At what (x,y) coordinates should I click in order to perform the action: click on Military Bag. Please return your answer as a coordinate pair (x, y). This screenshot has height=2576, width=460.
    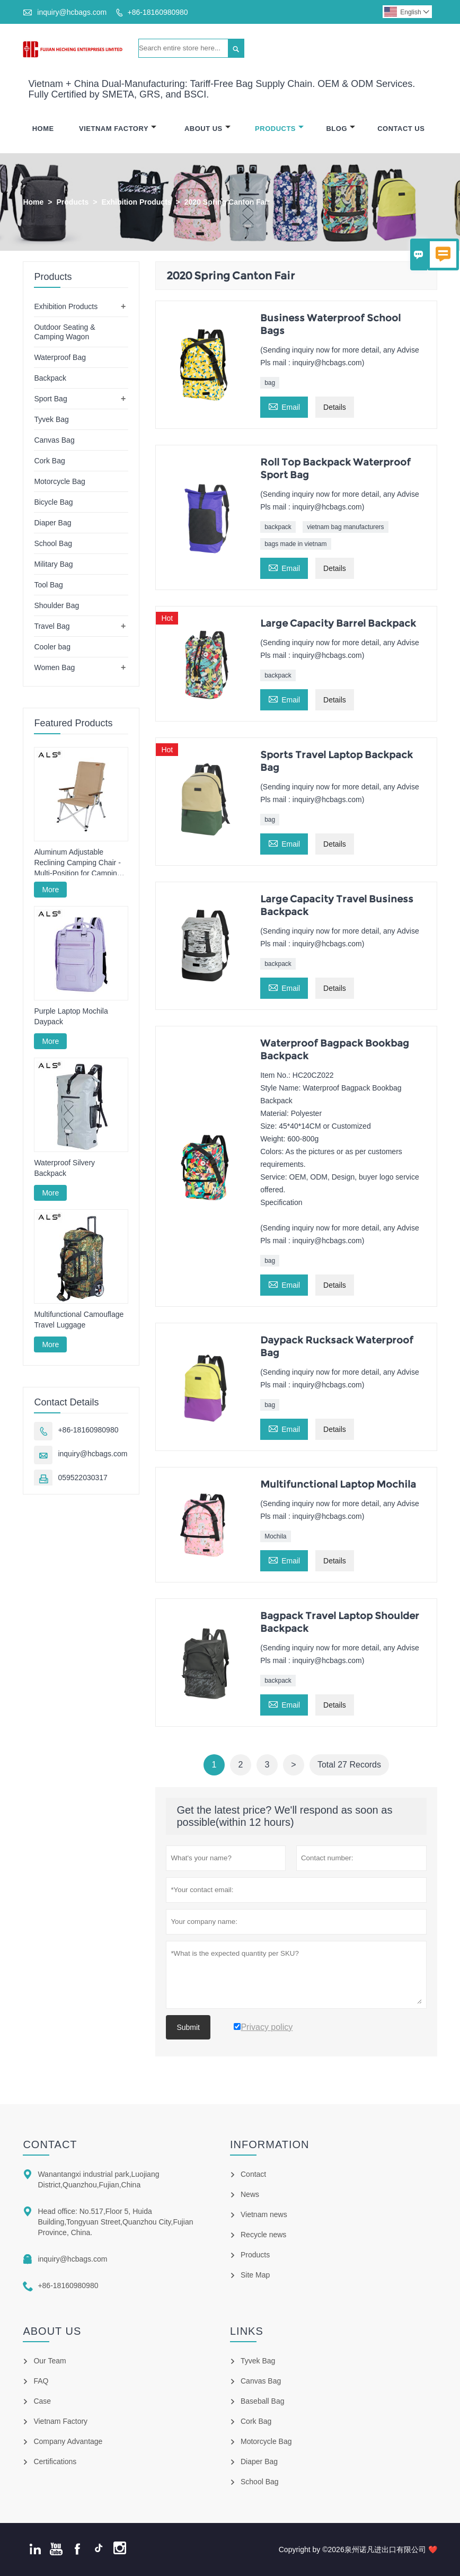
    Looking at the image, I should click on (53, 564).